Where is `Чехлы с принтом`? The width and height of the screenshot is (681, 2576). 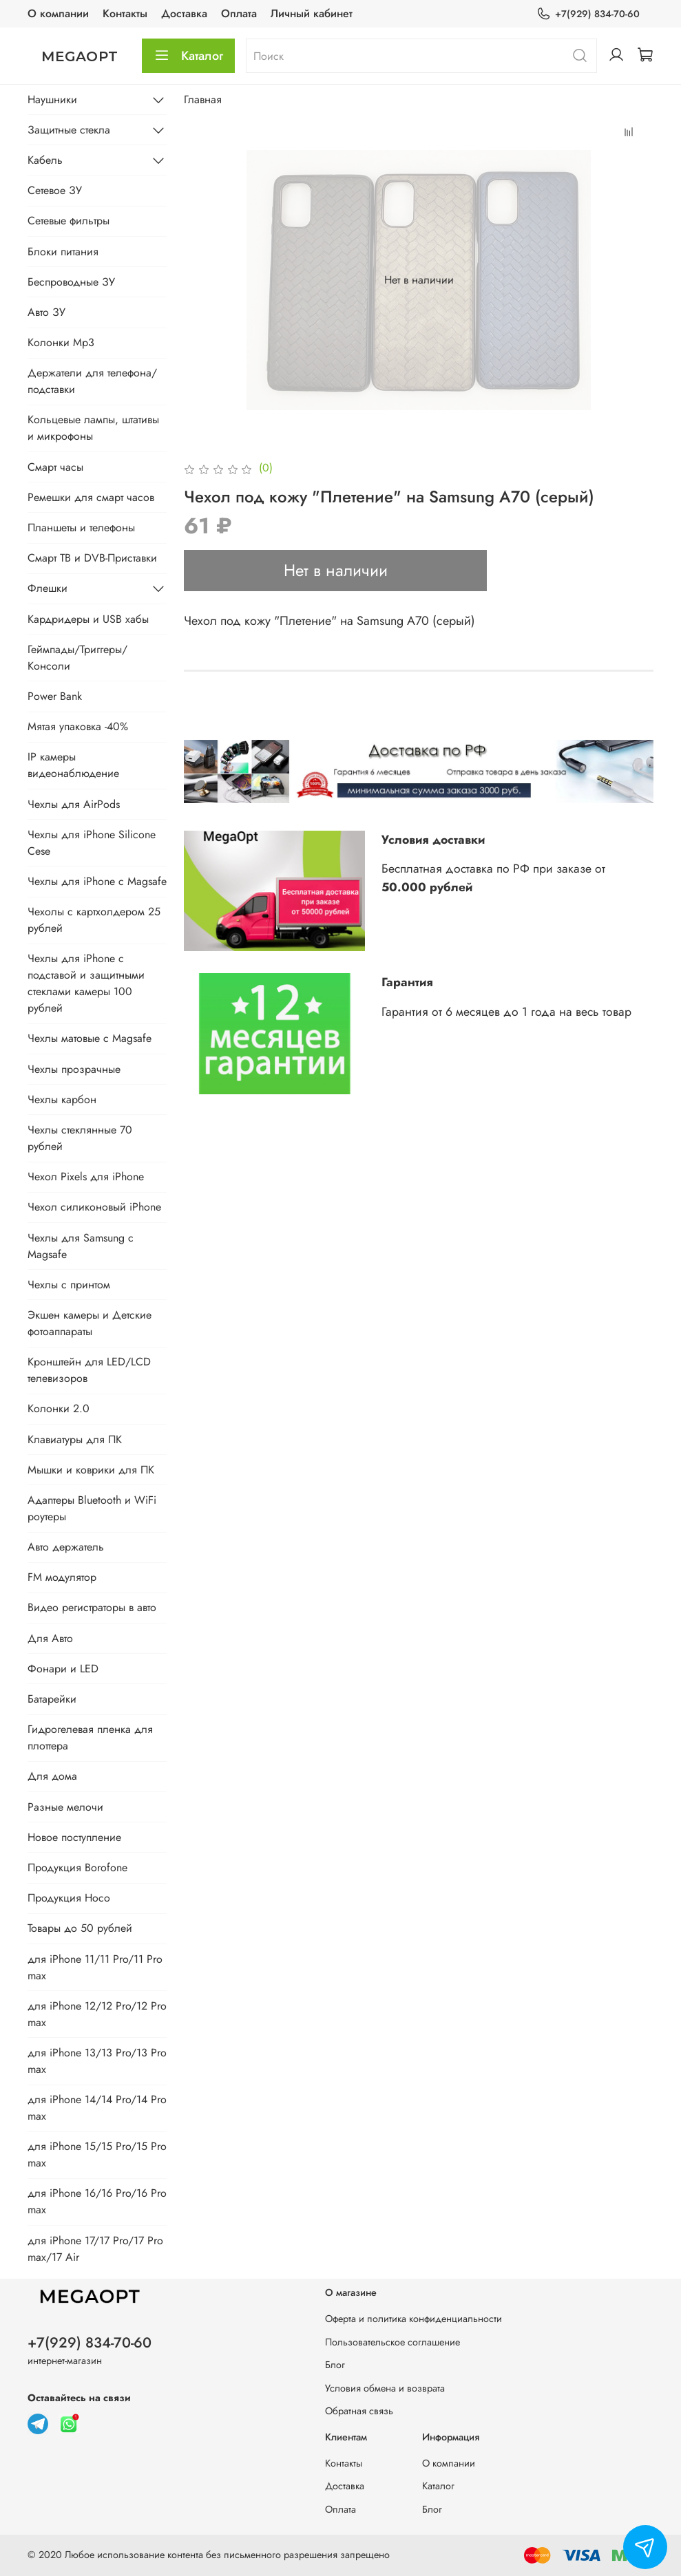
Чехлы с принтом is located at coordinates (69, 1284).